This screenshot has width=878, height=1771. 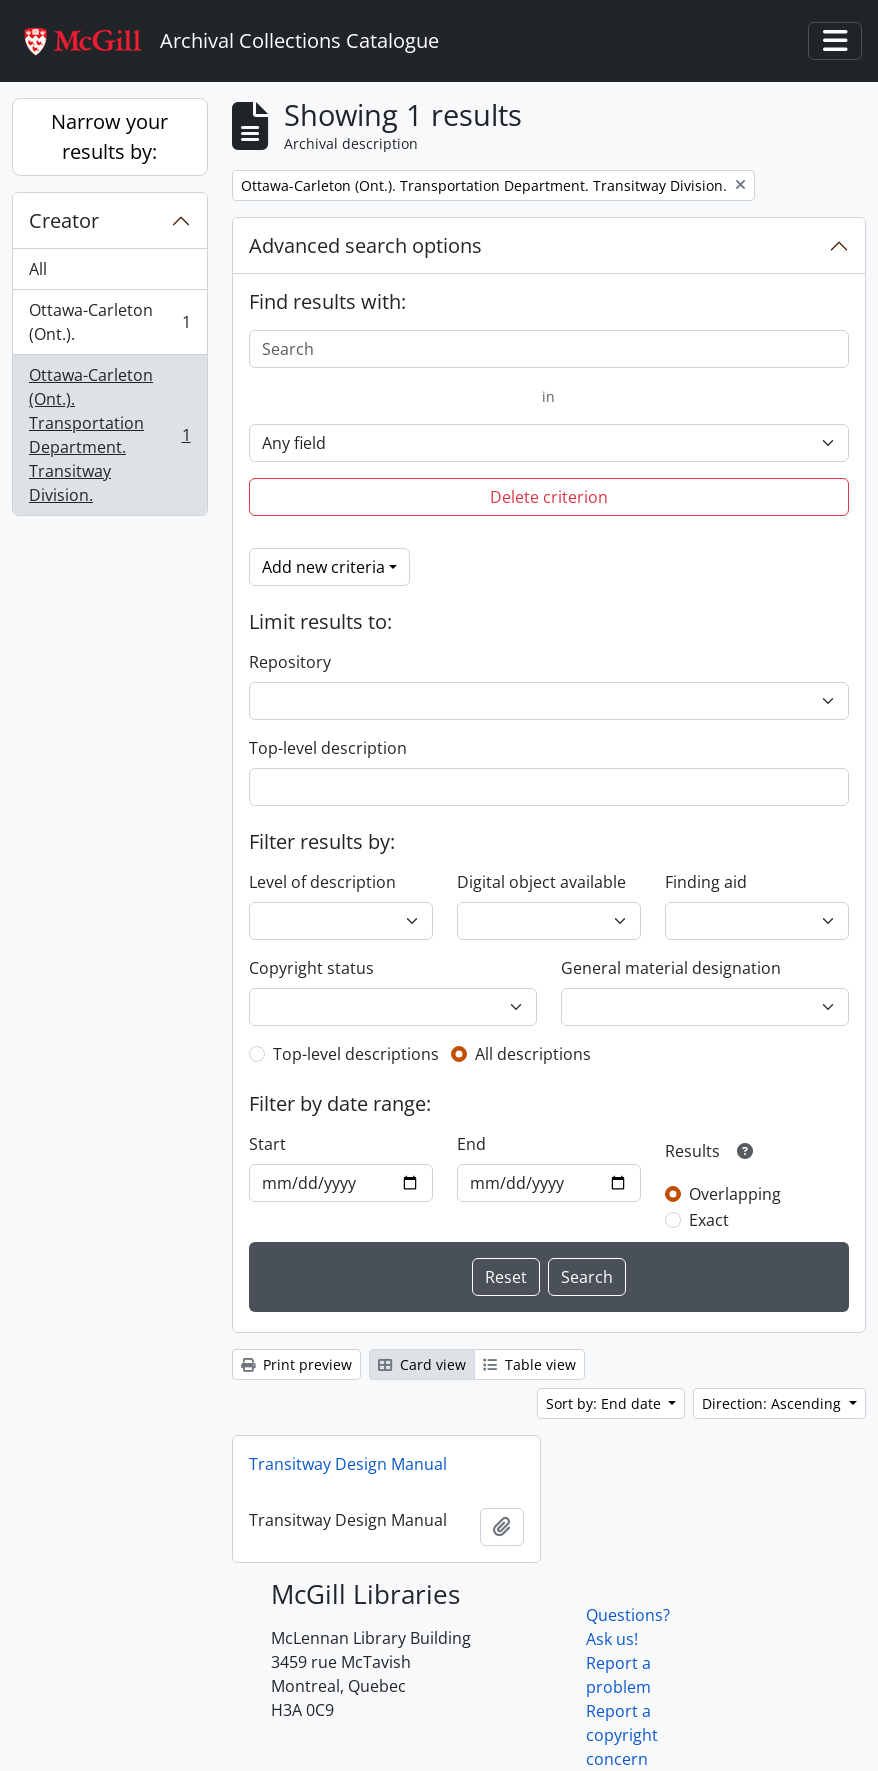 What do you see at coordinates (622, 1735) in the screenshot?
I see `Report a copyright concern` at bounding box center [622, 1735].